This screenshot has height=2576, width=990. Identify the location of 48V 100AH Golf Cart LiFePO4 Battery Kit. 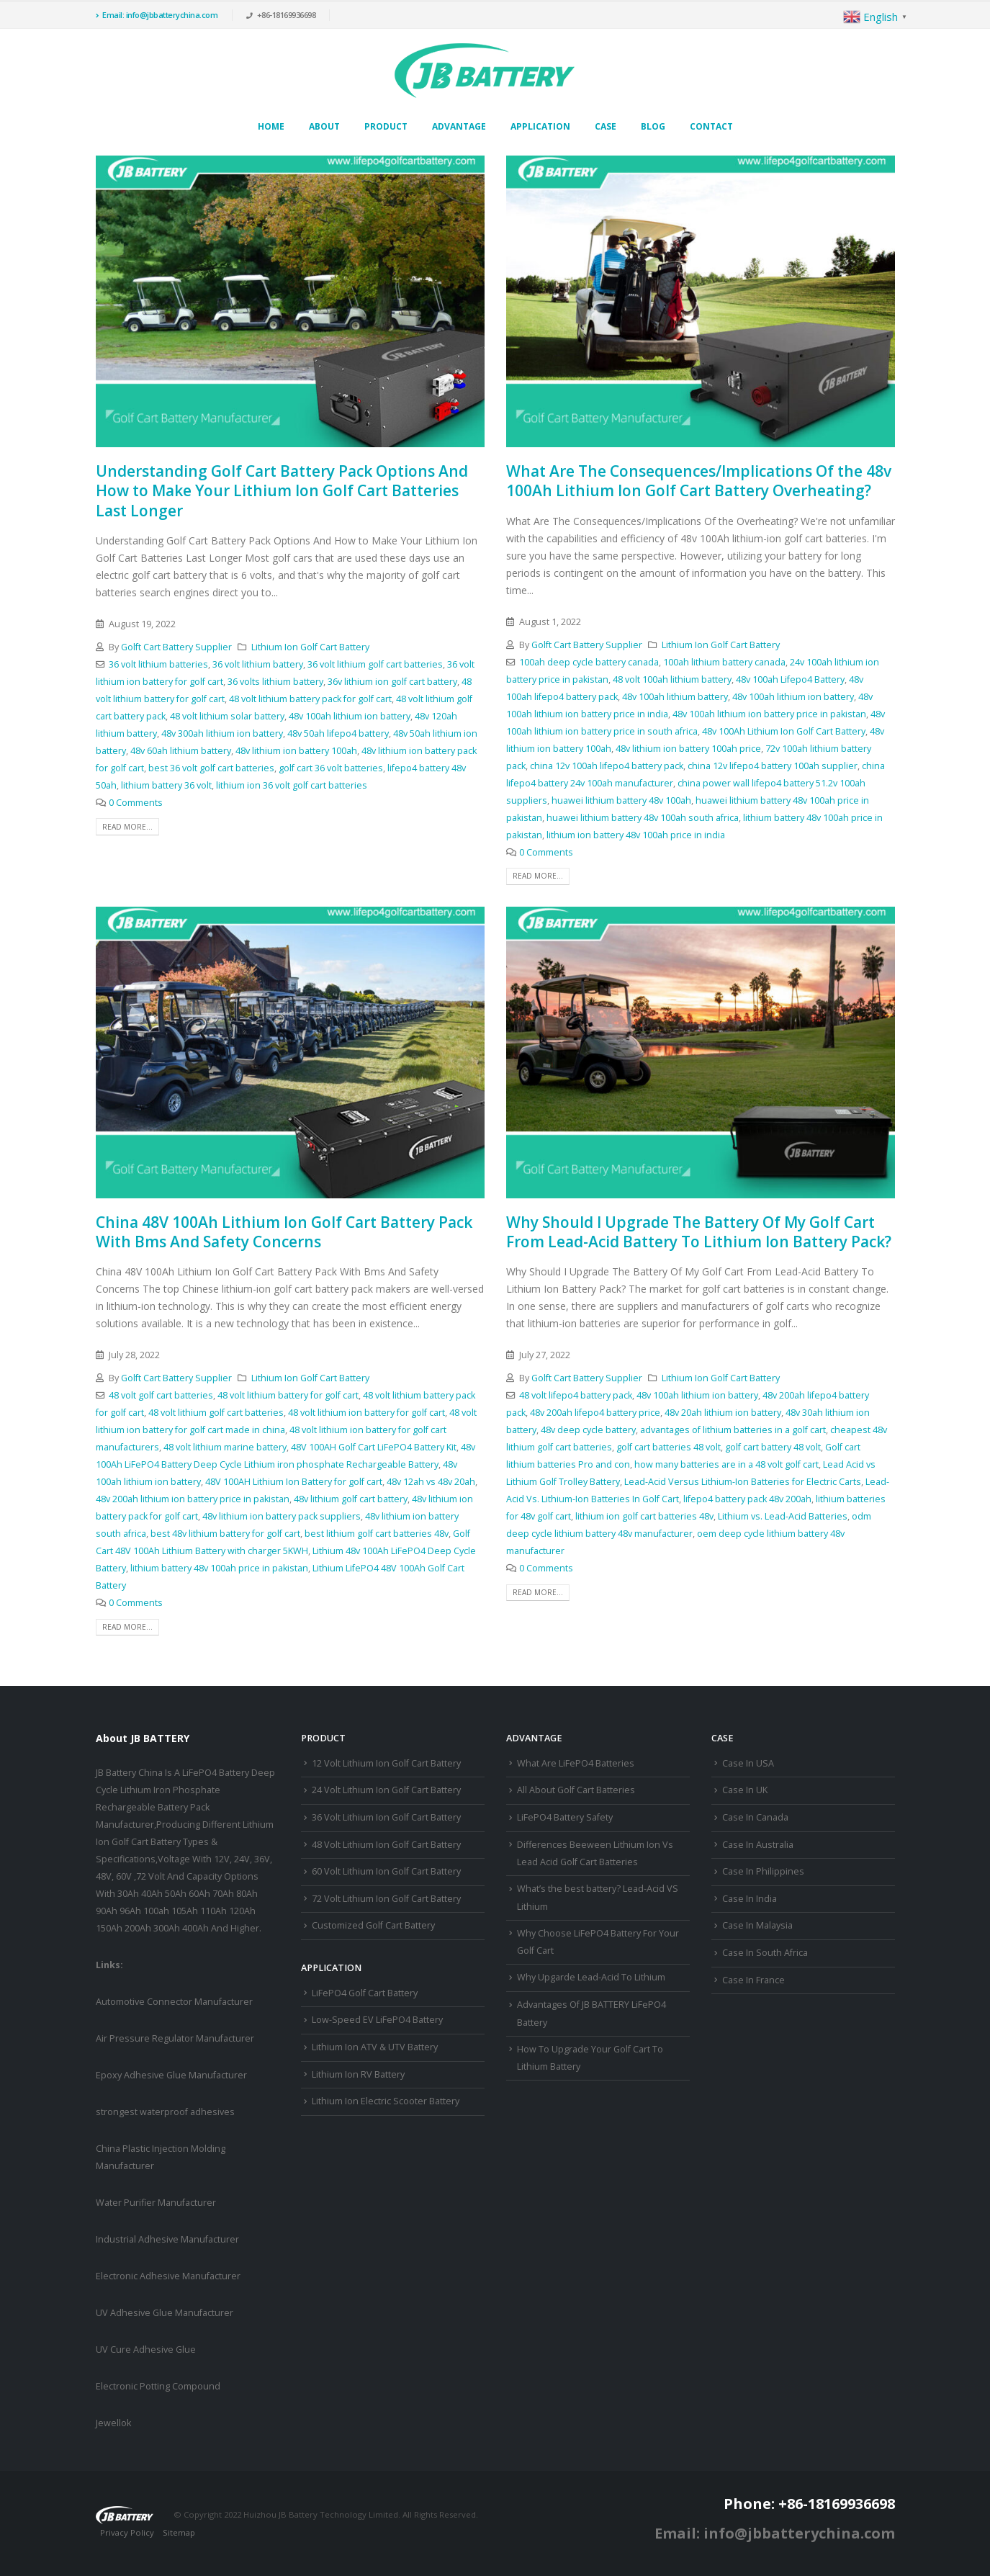
(373, 1447).